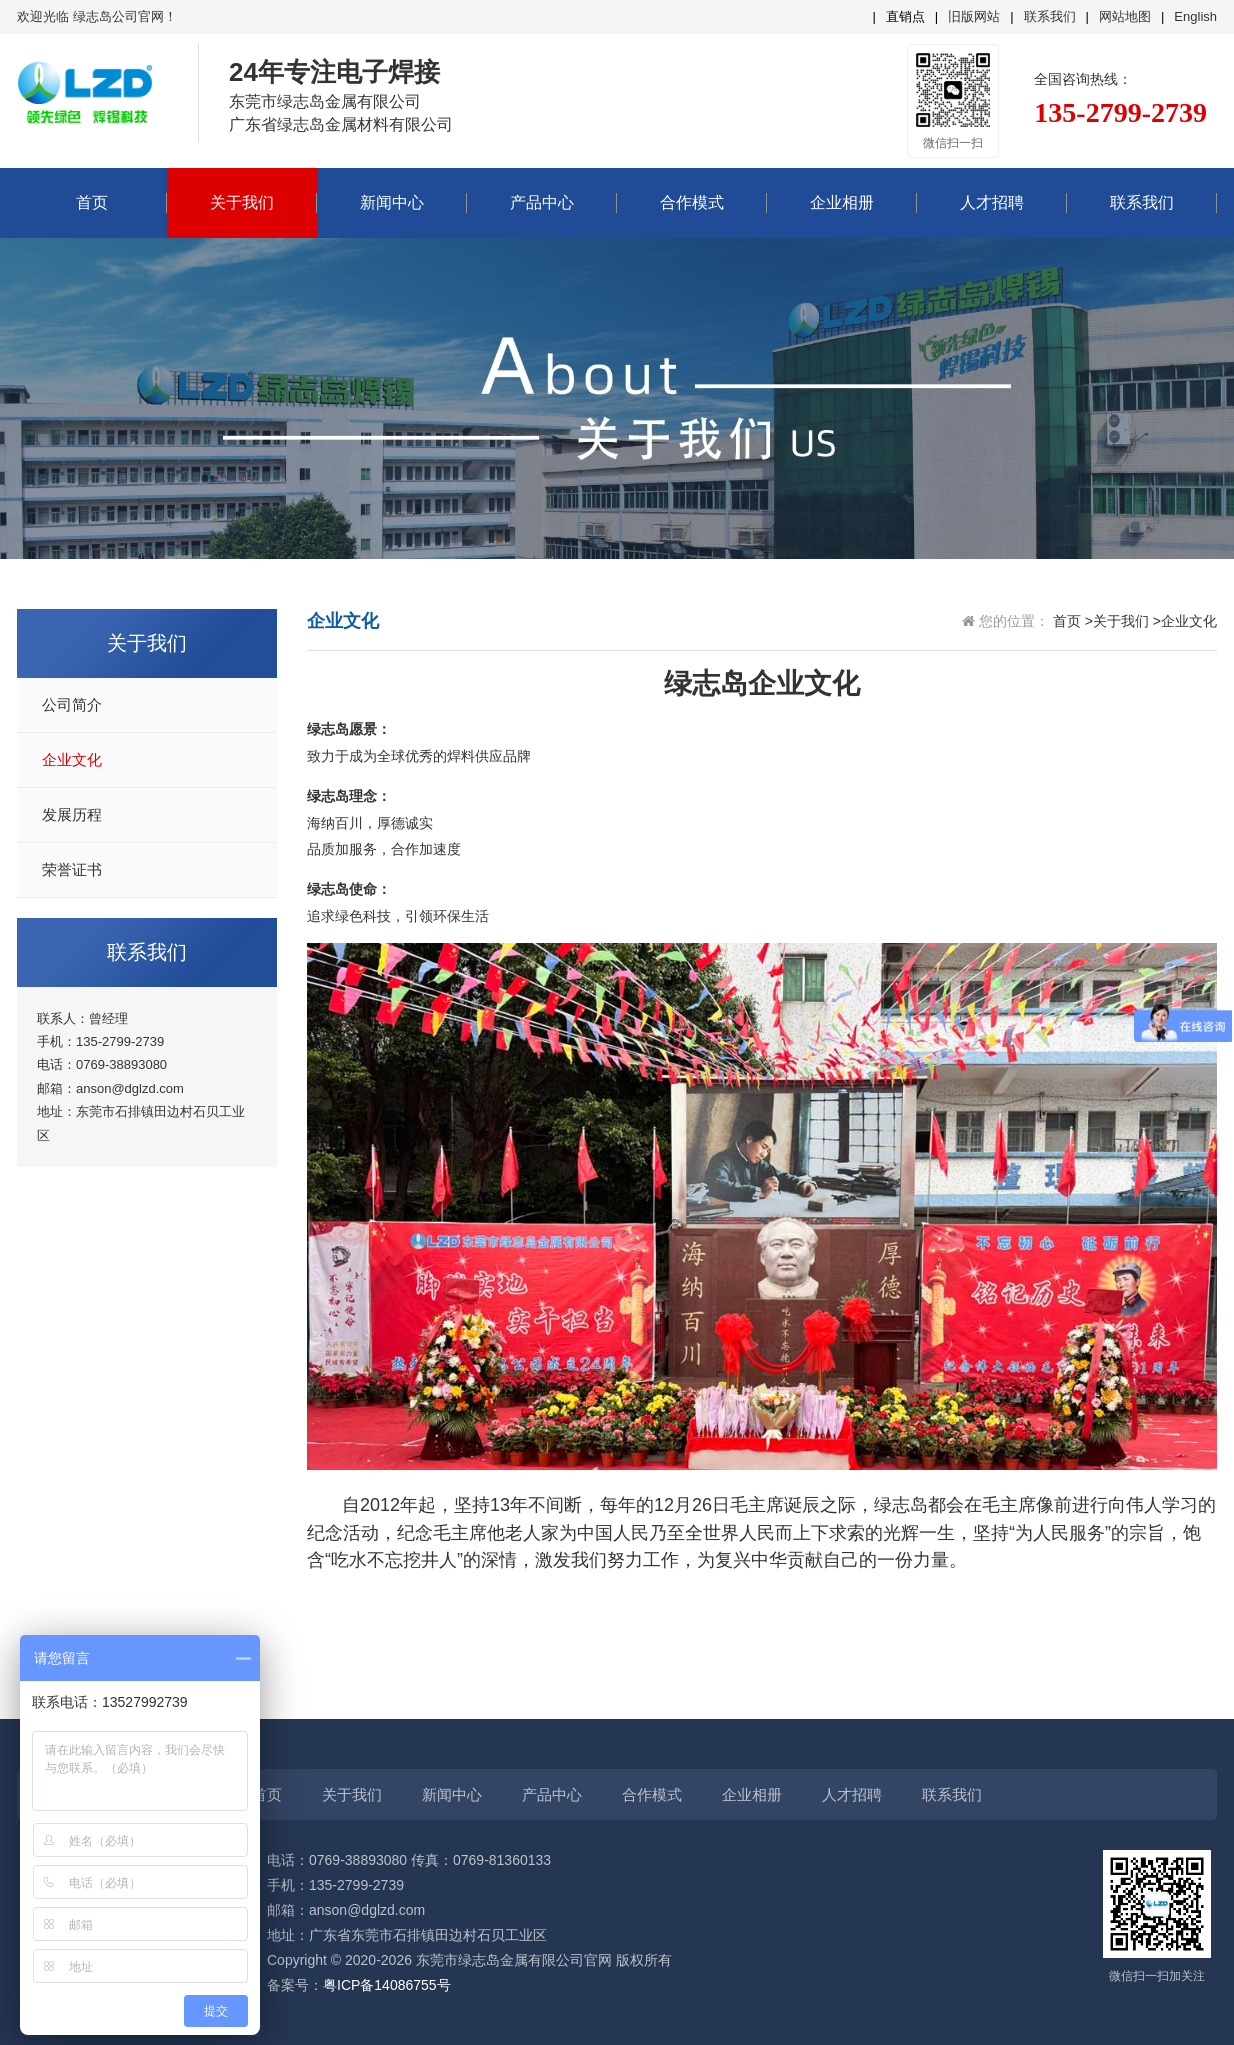 The height and width of the screenshot is (2045, 1234). I want to click on 关于我们, so click(242, 202).